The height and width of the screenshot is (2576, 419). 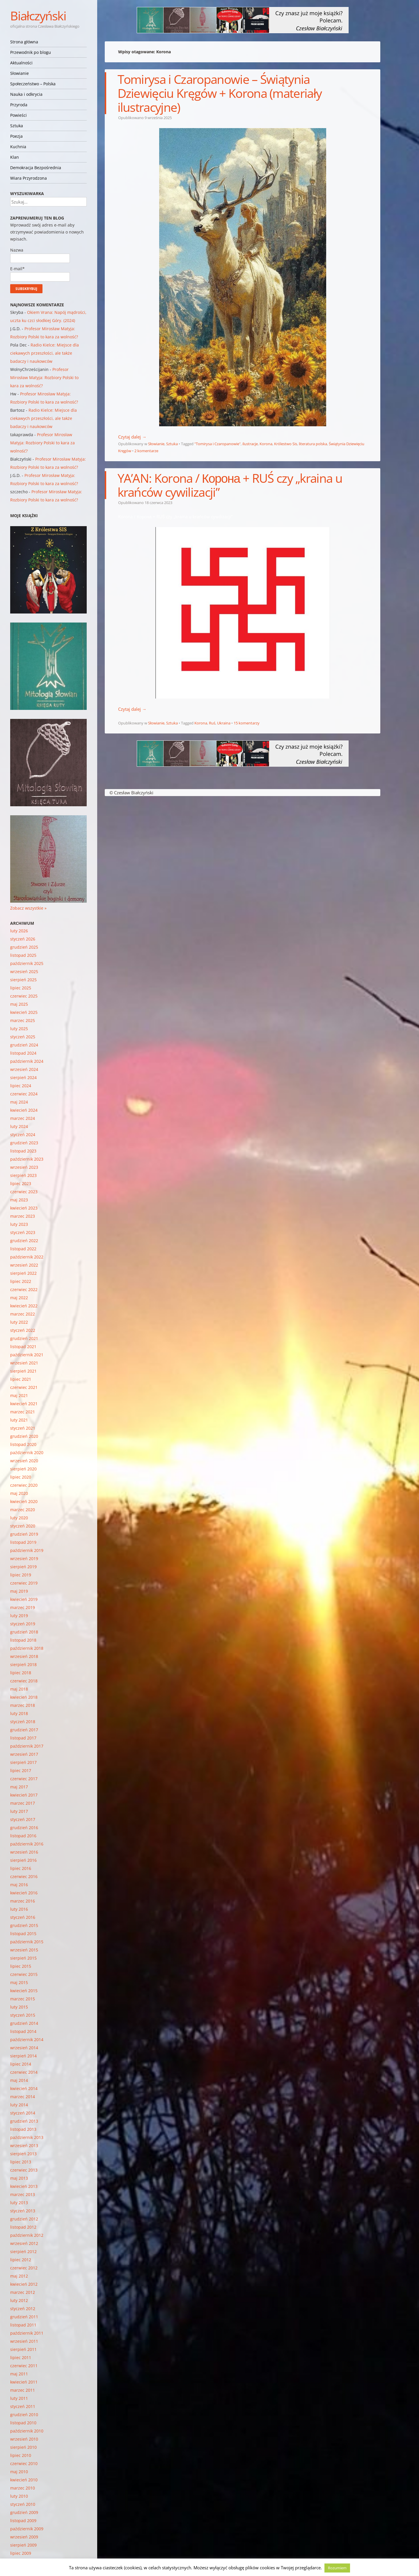 What do you see at coordinates (19, 2398) in the screenshot?
I see `luty 2011` at bounding box center [19, 2398].